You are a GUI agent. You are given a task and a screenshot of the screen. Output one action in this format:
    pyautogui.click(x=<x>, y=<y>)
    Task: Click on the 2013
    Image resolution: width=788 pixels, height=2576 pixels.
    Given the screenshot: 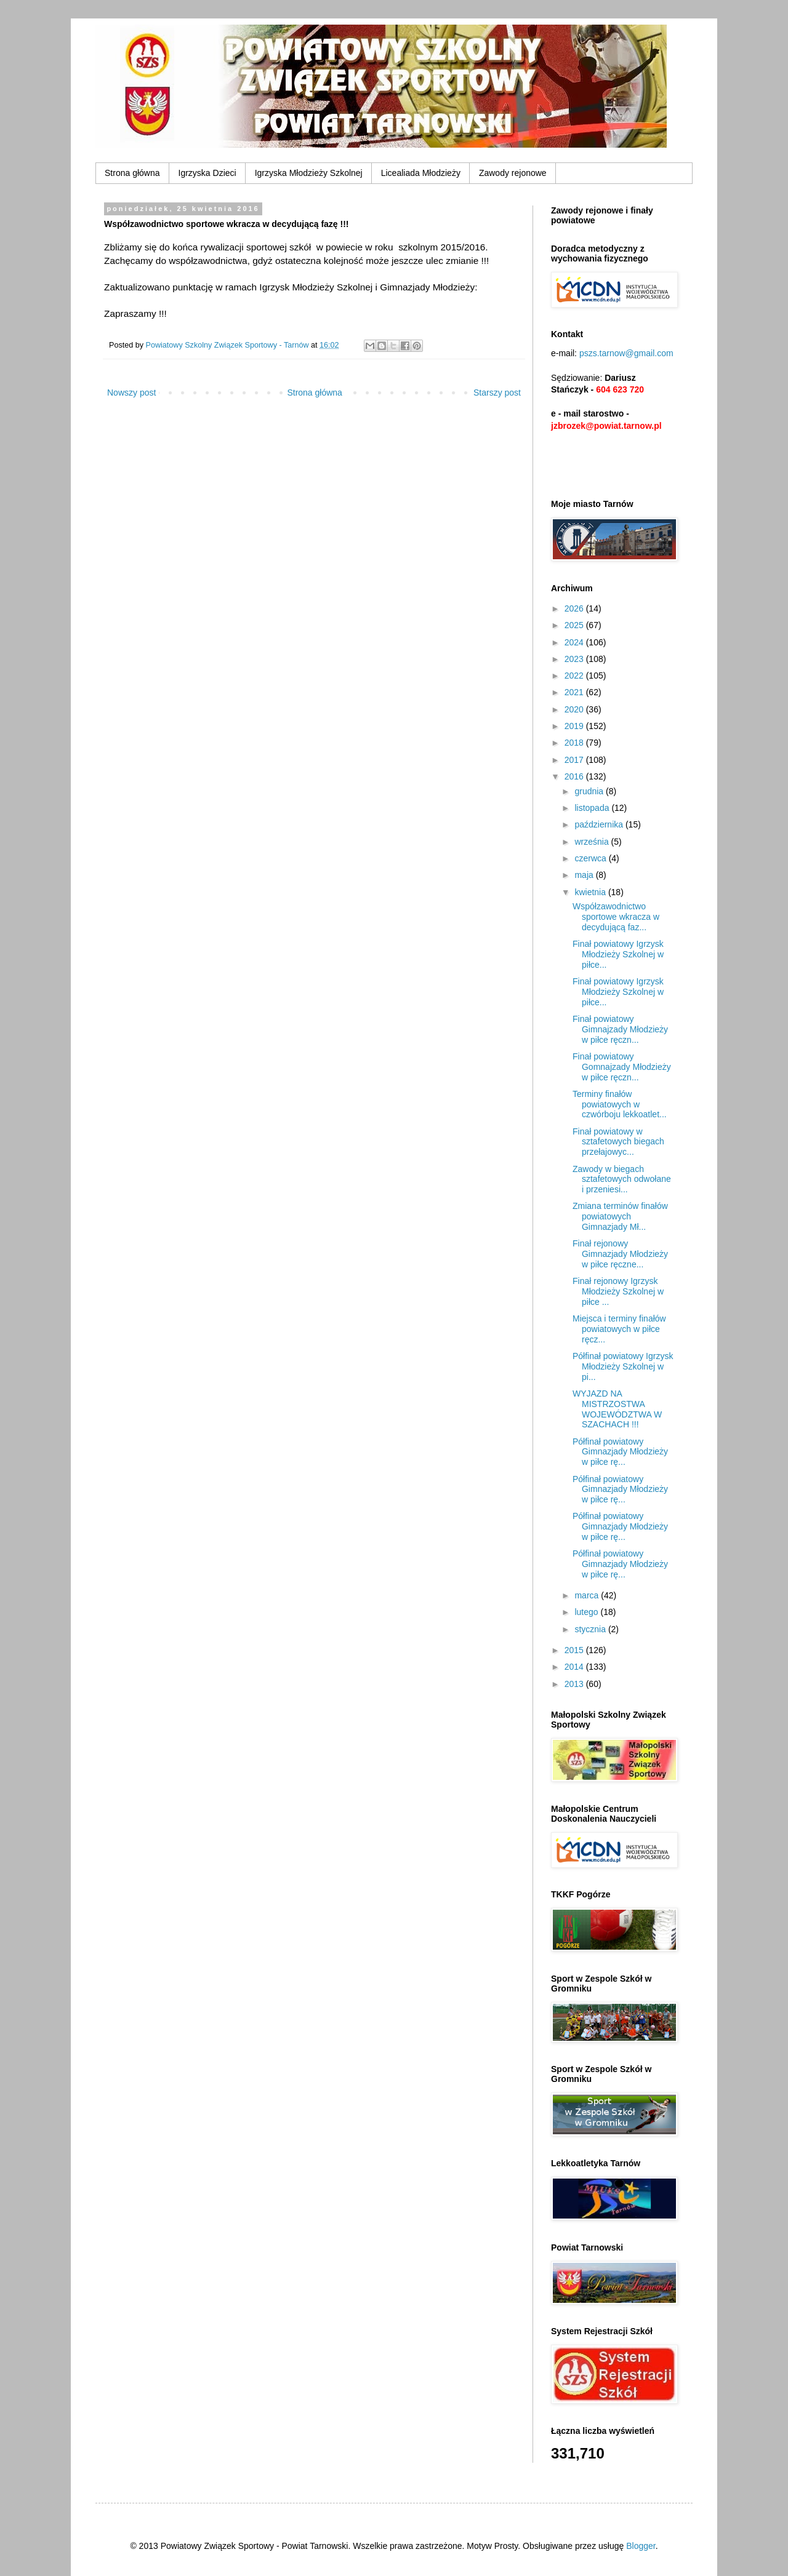 What is the action you would take?
    pyautogui.click(x=575, y=1684)
    